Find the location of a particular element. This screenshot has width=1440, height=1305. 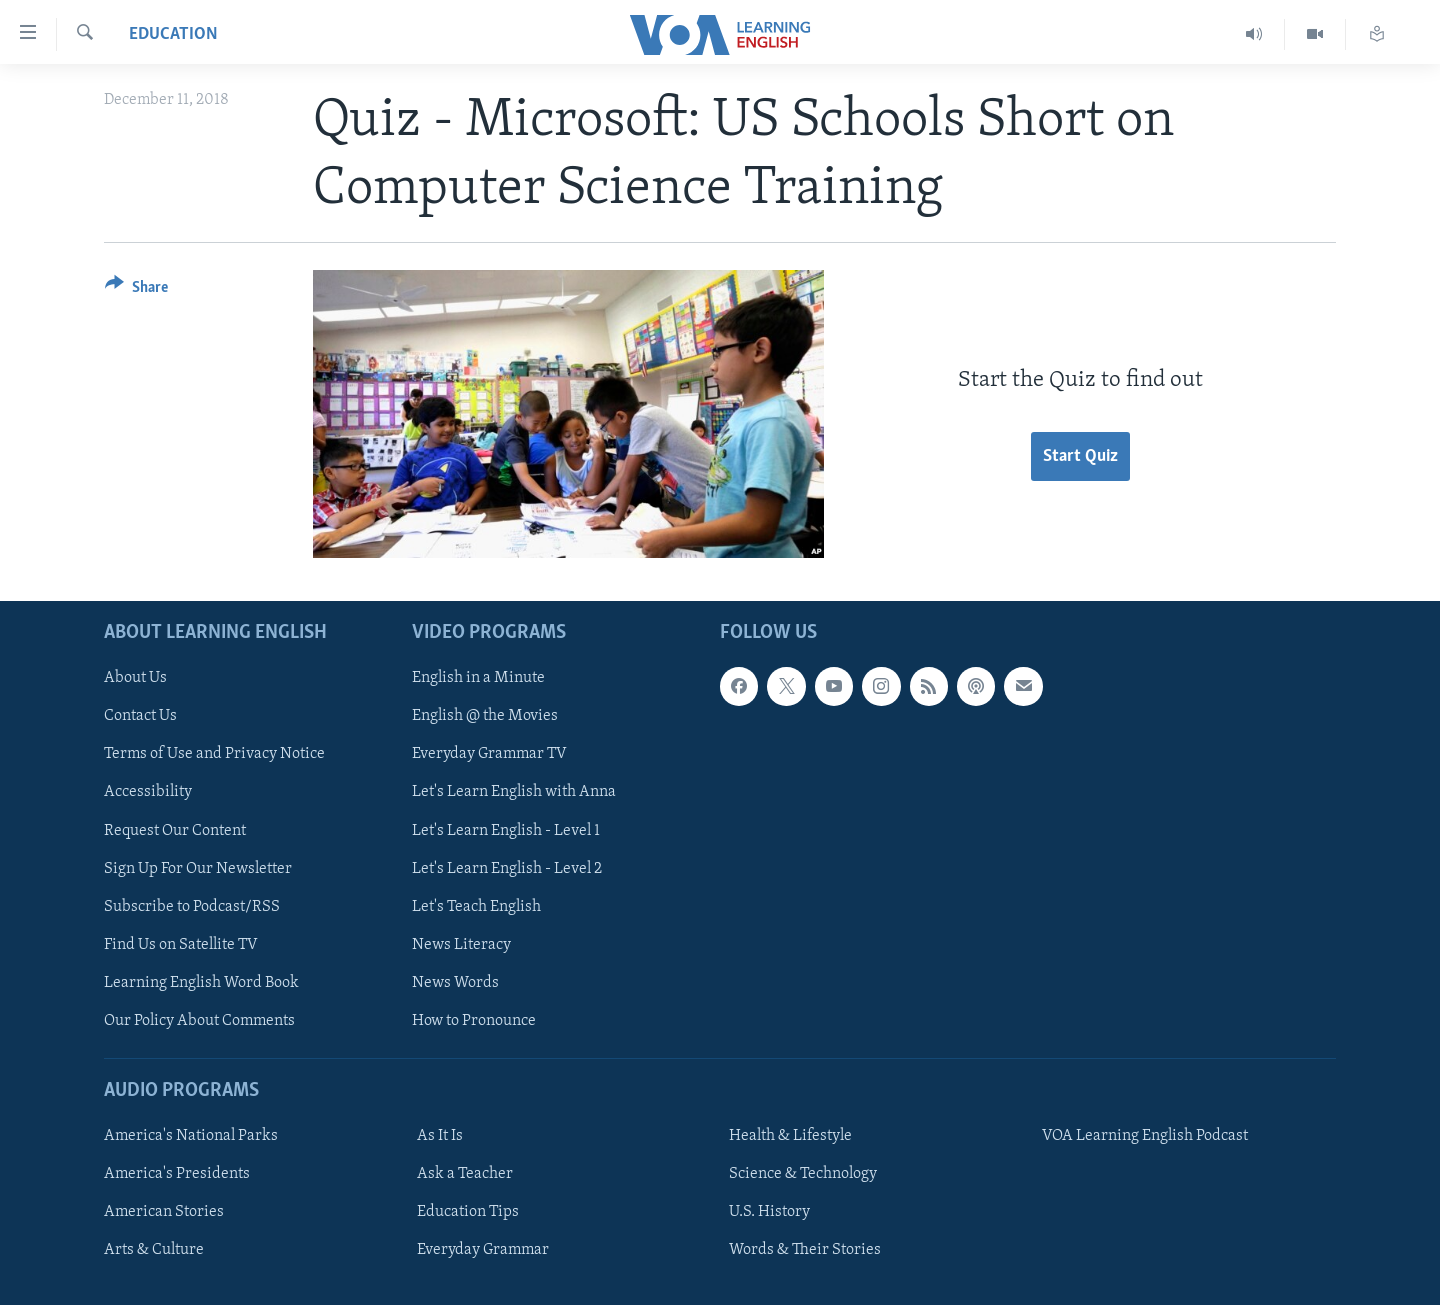

Accessibility is located at coordinates (148, 792).